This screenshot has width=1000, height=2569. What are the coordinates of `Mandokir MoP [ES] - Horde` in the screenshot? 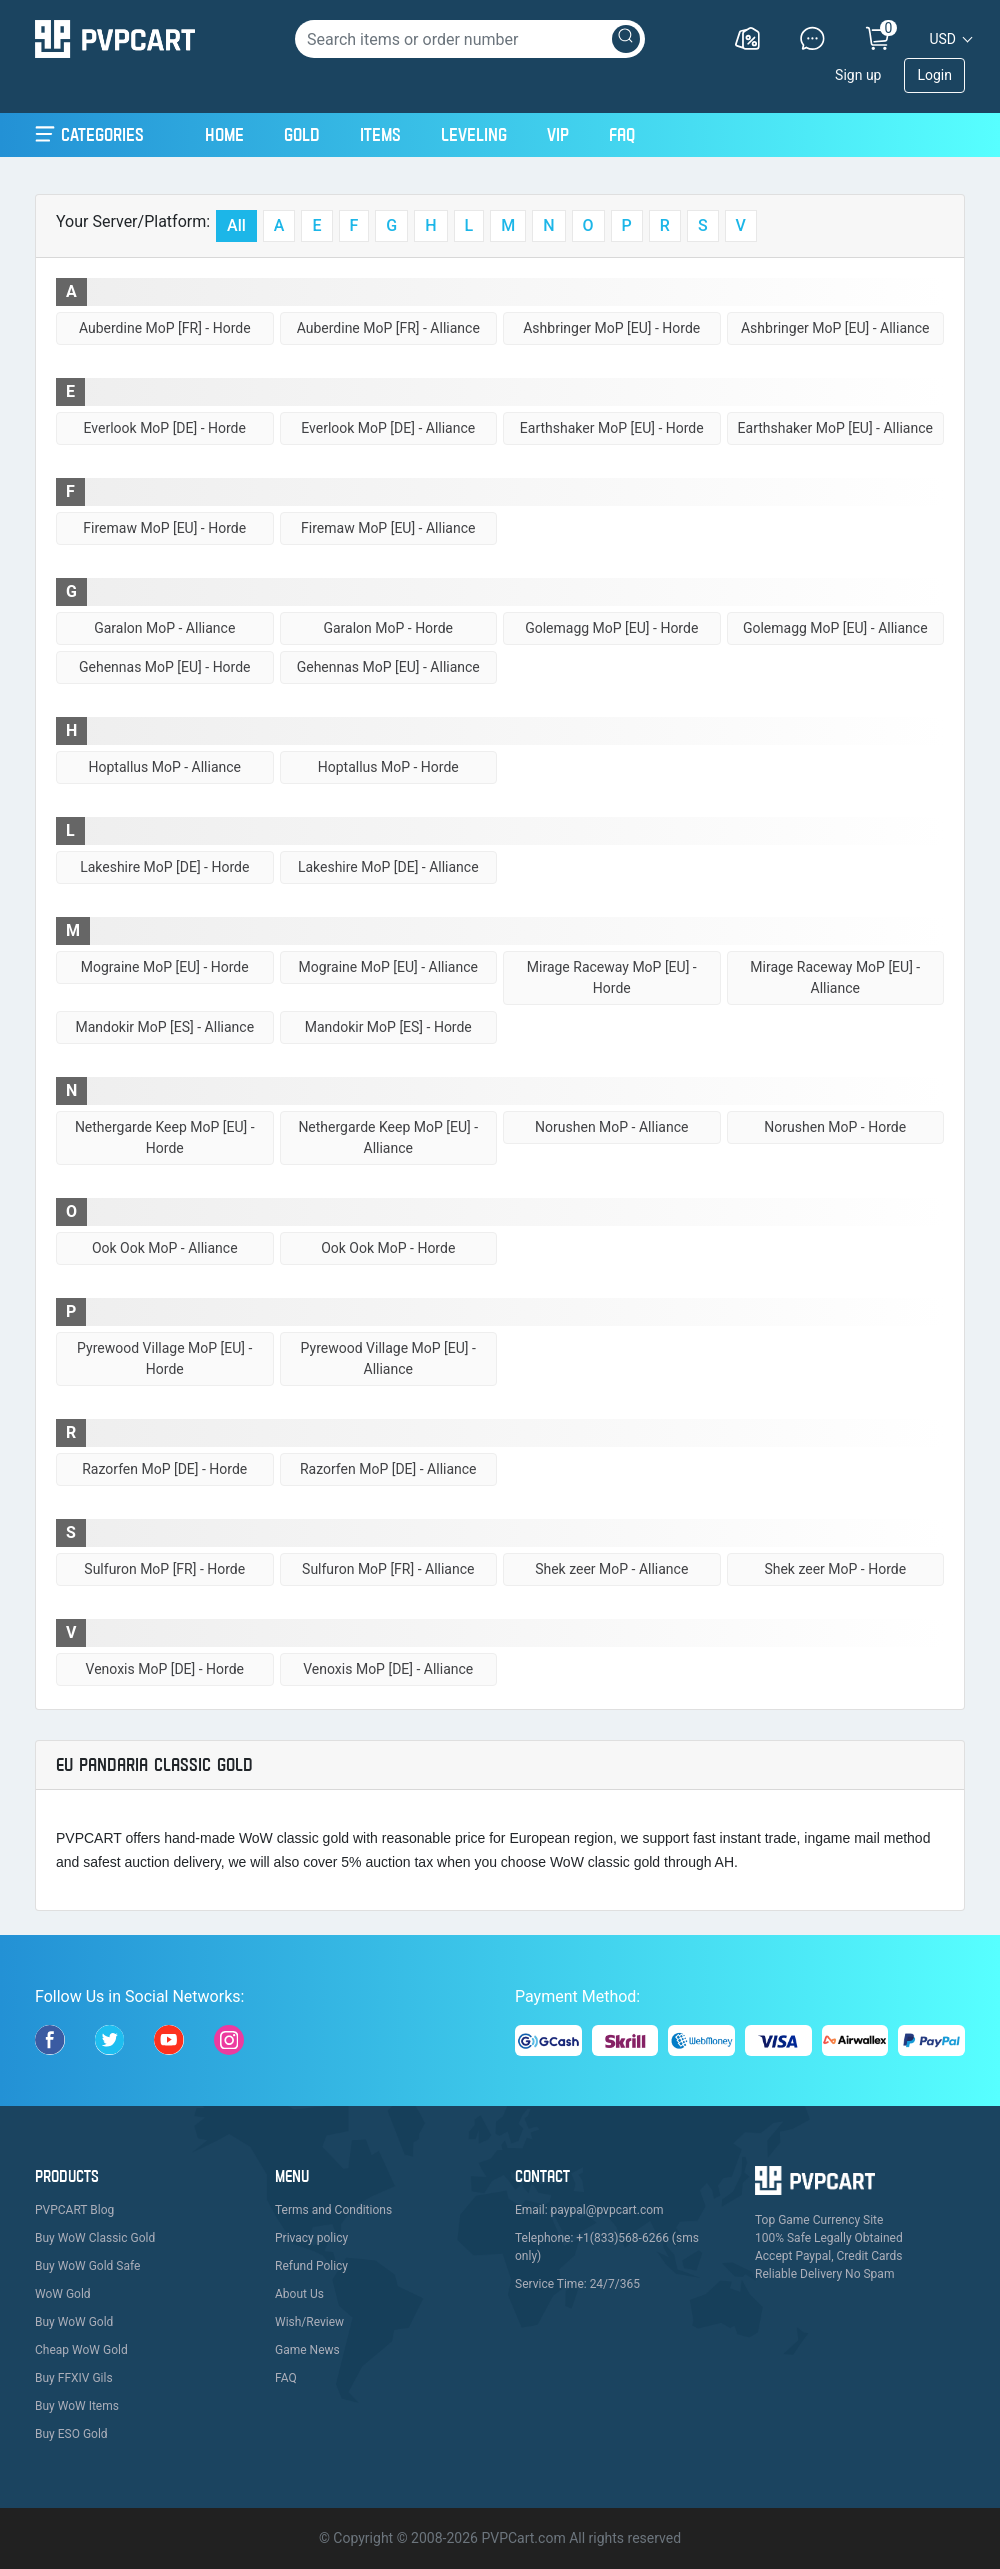 It's located at (388, 1027).